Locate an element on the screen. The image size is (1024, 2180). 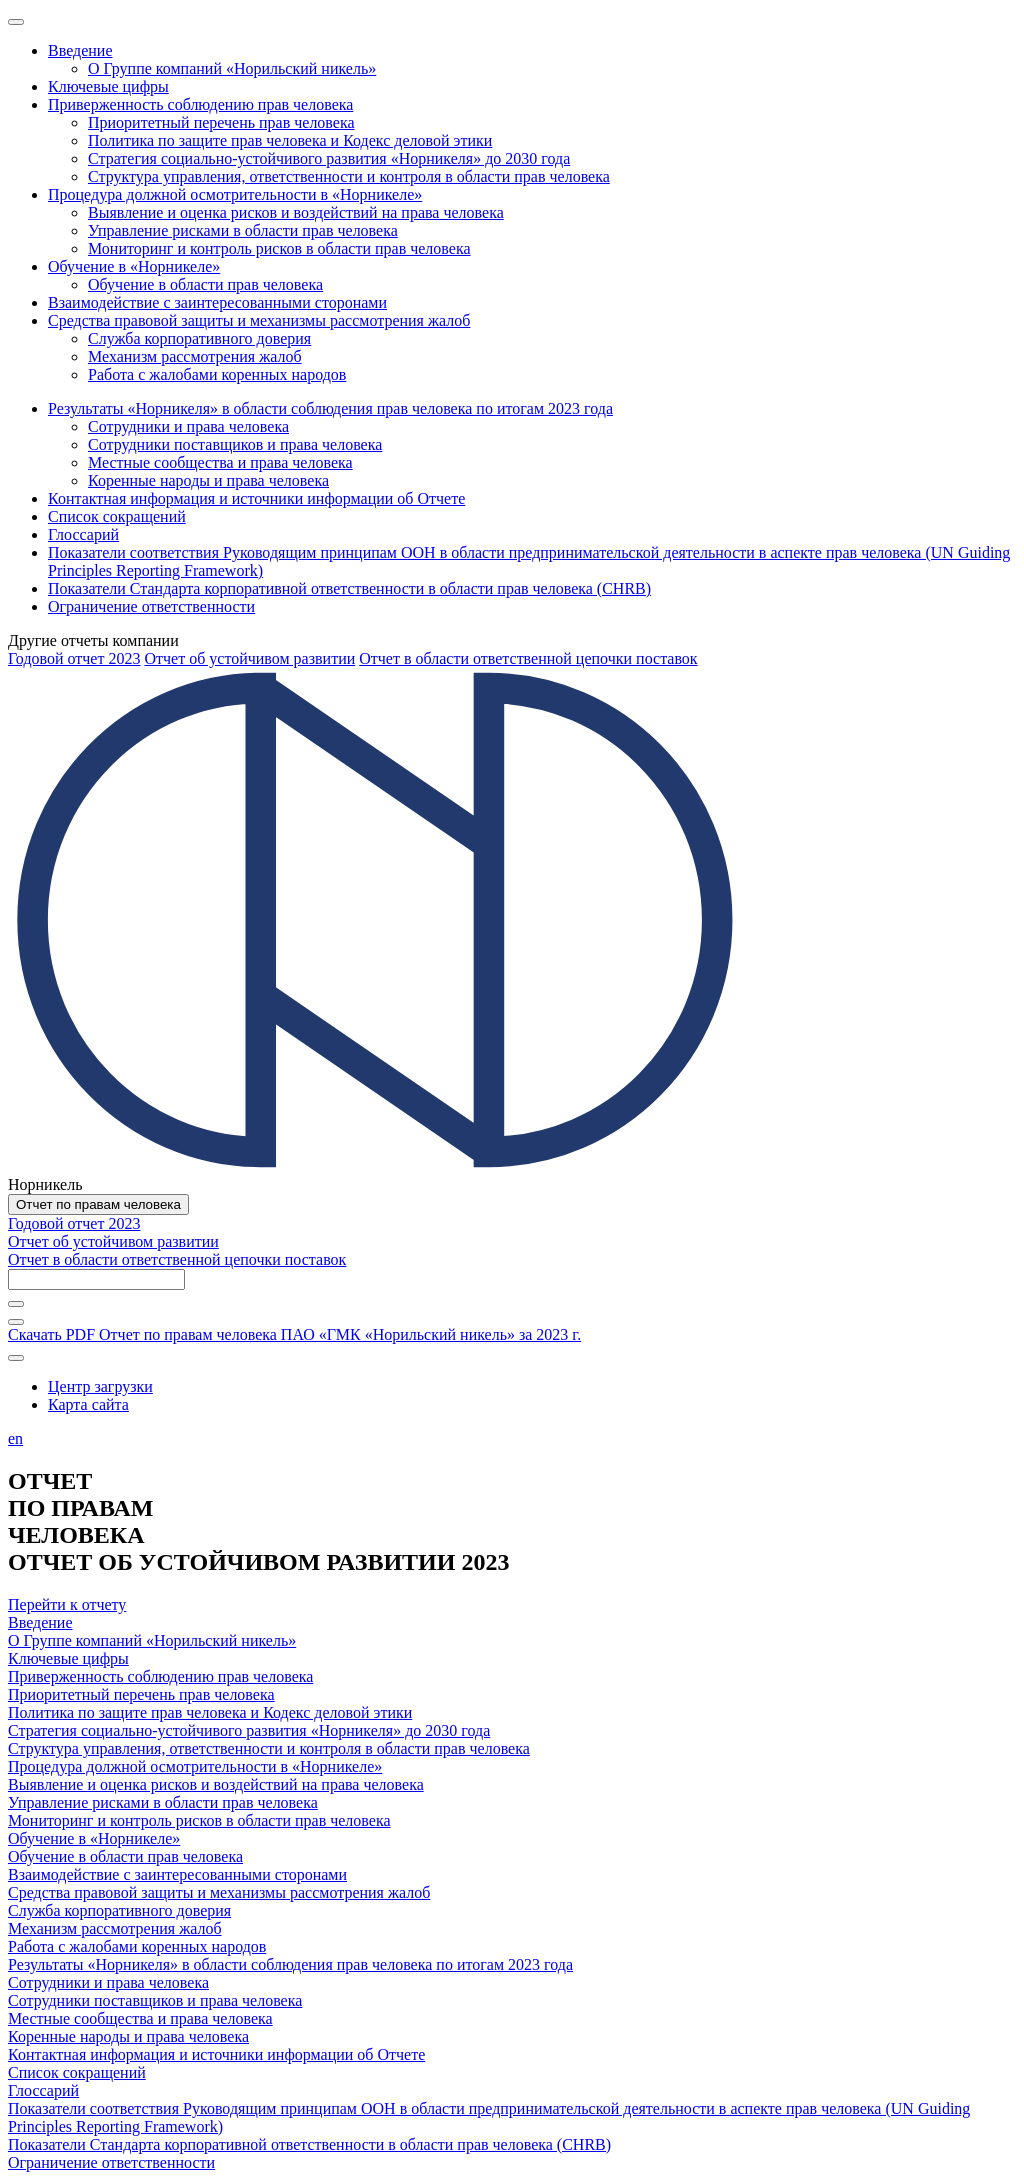
Коренные народы и права человека is located at coordinates (128, 2036).